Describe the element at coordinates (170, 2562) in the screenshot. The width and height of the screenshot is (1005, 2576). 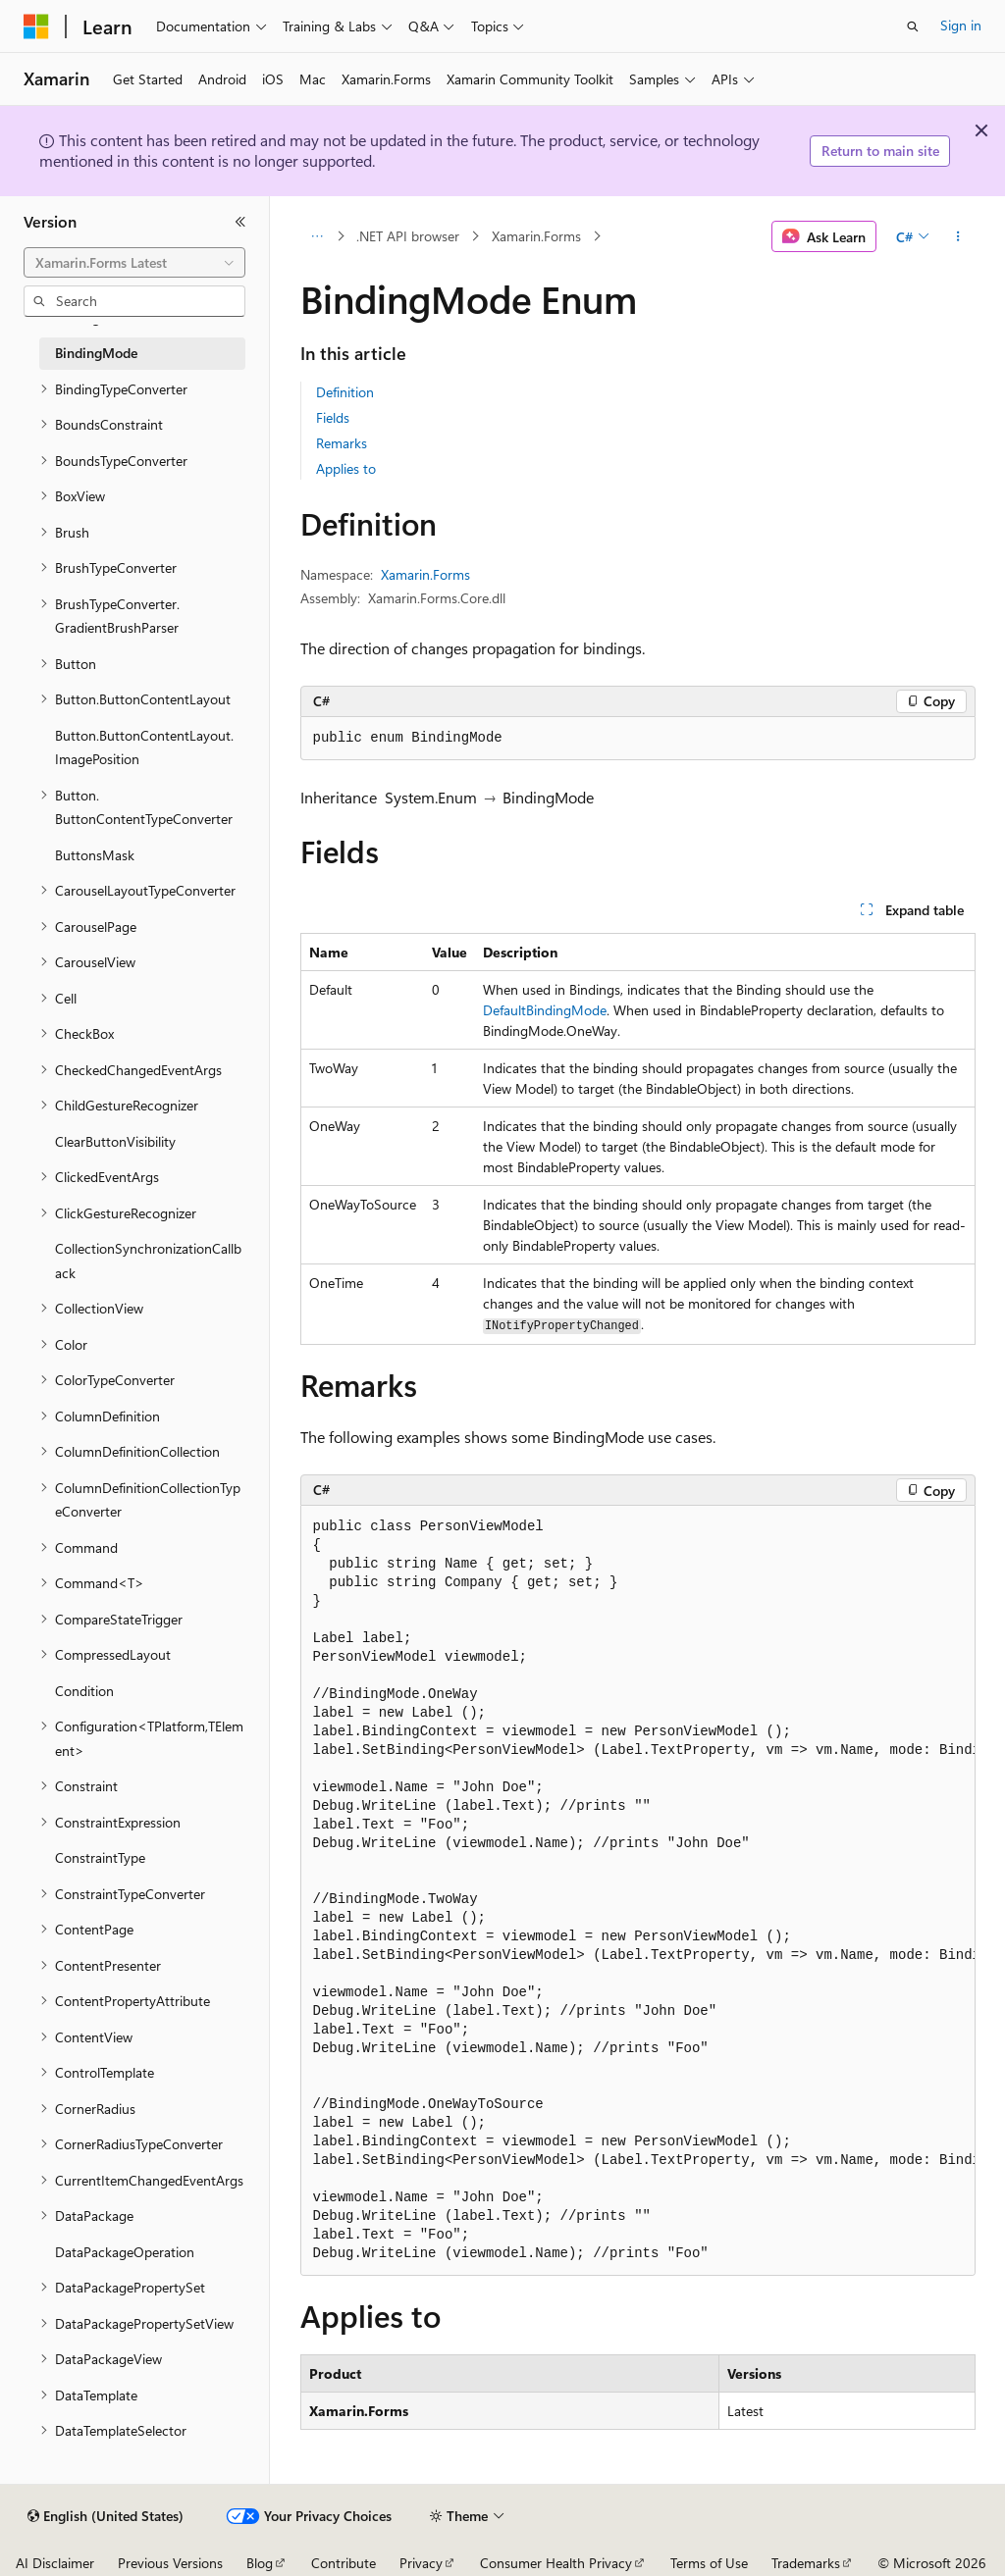
I see `Previous Versions` at that location.